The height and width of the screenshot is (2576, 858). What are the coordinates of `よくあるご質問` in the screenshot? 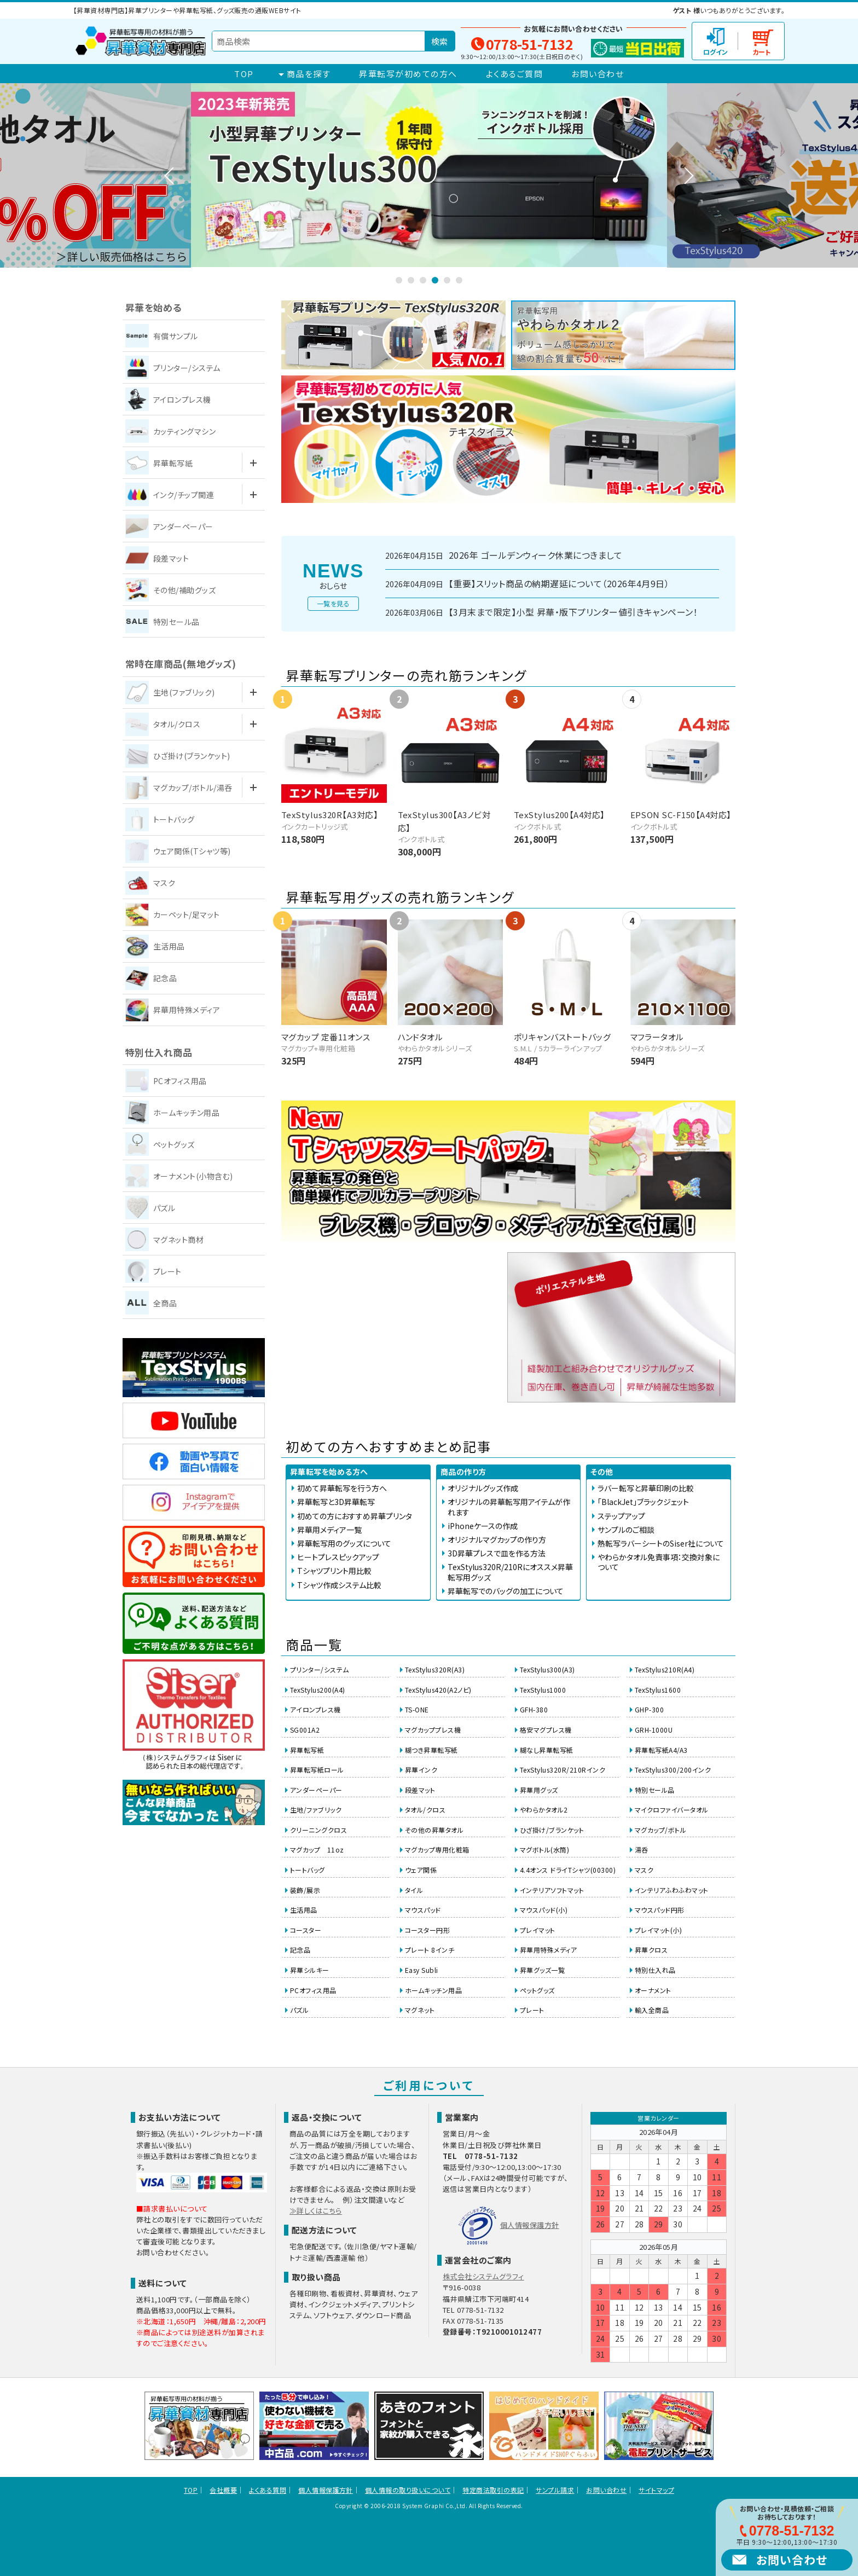 It's located at (514, 73).